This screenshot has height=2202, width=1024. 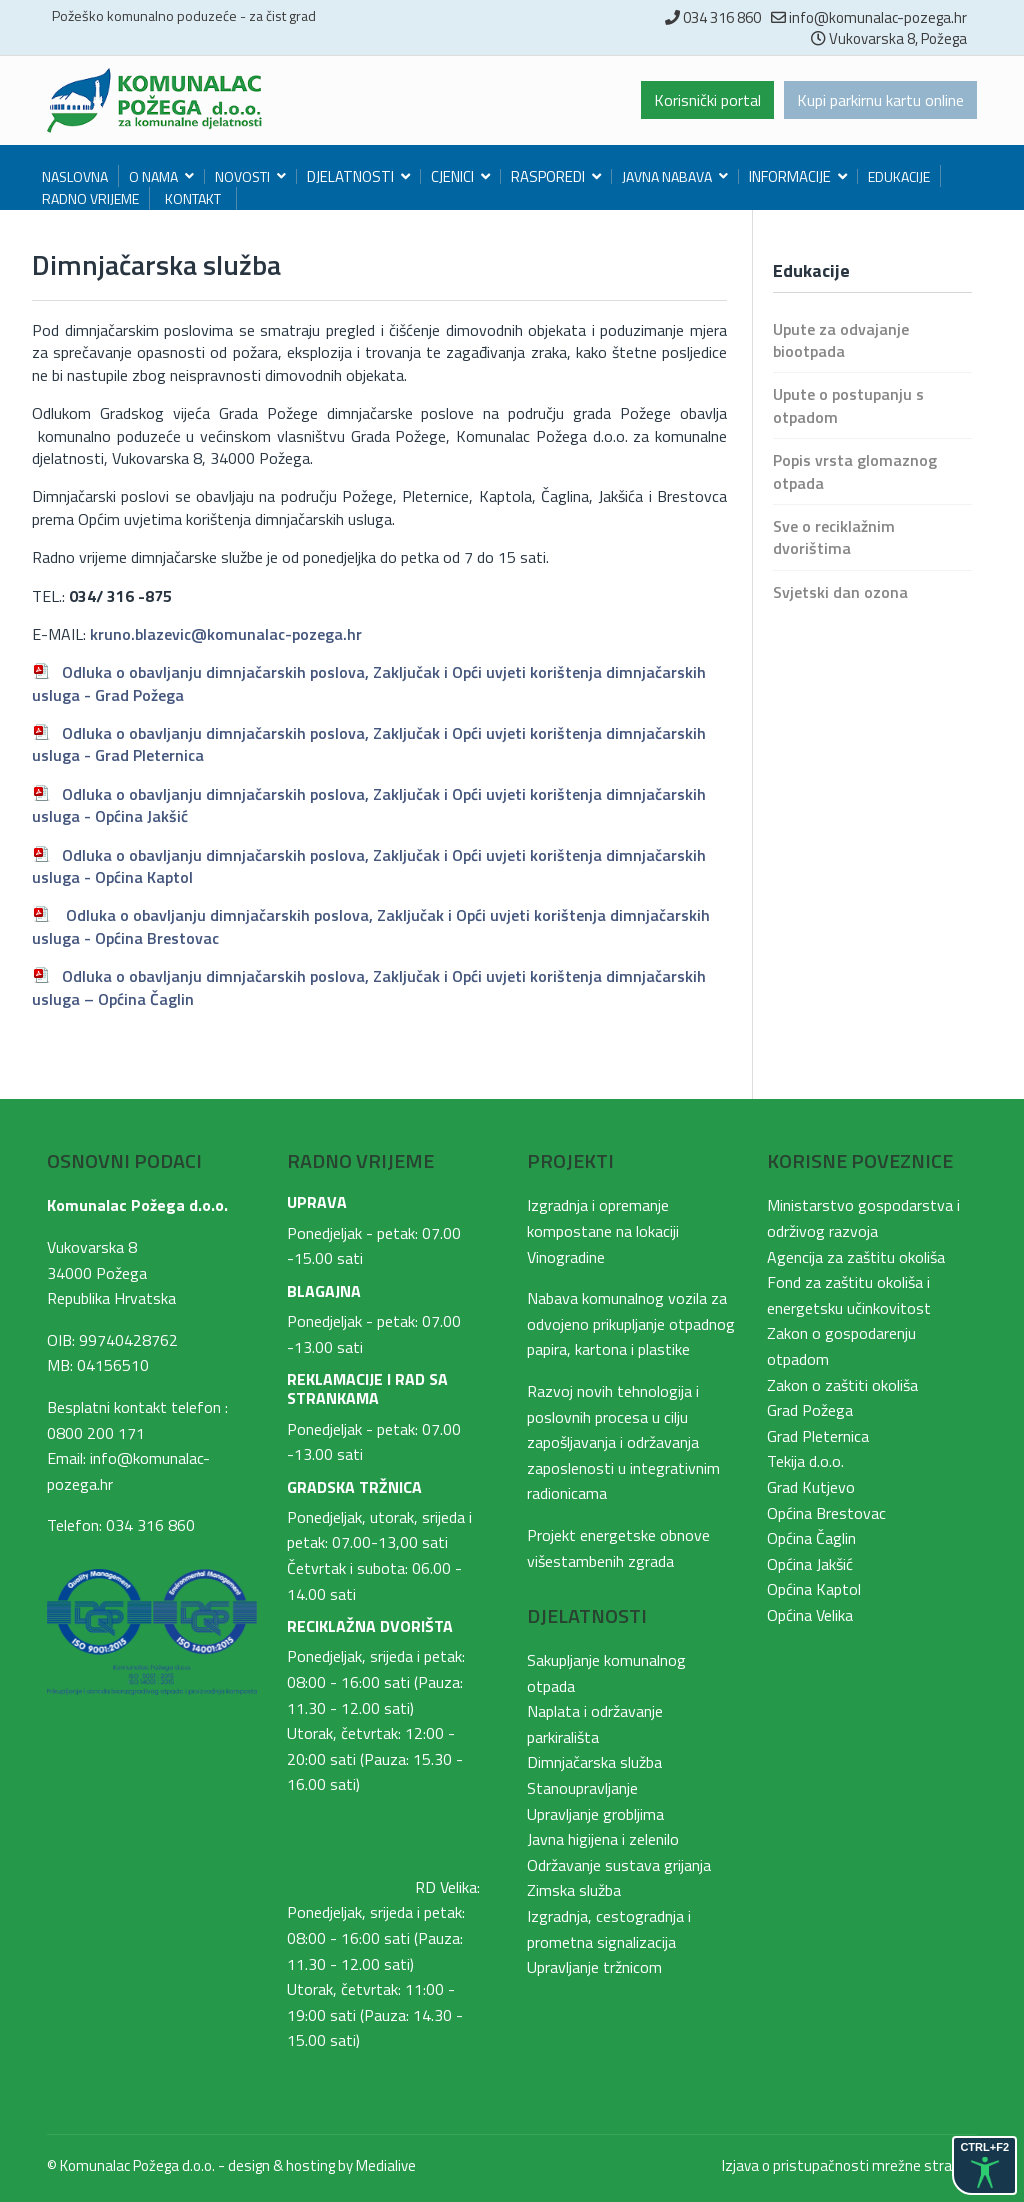 What do you see at coordinates (805, 1461) in the screenshot?
I see `Tekija d.o.o.` at bounding box center [805, 1461].